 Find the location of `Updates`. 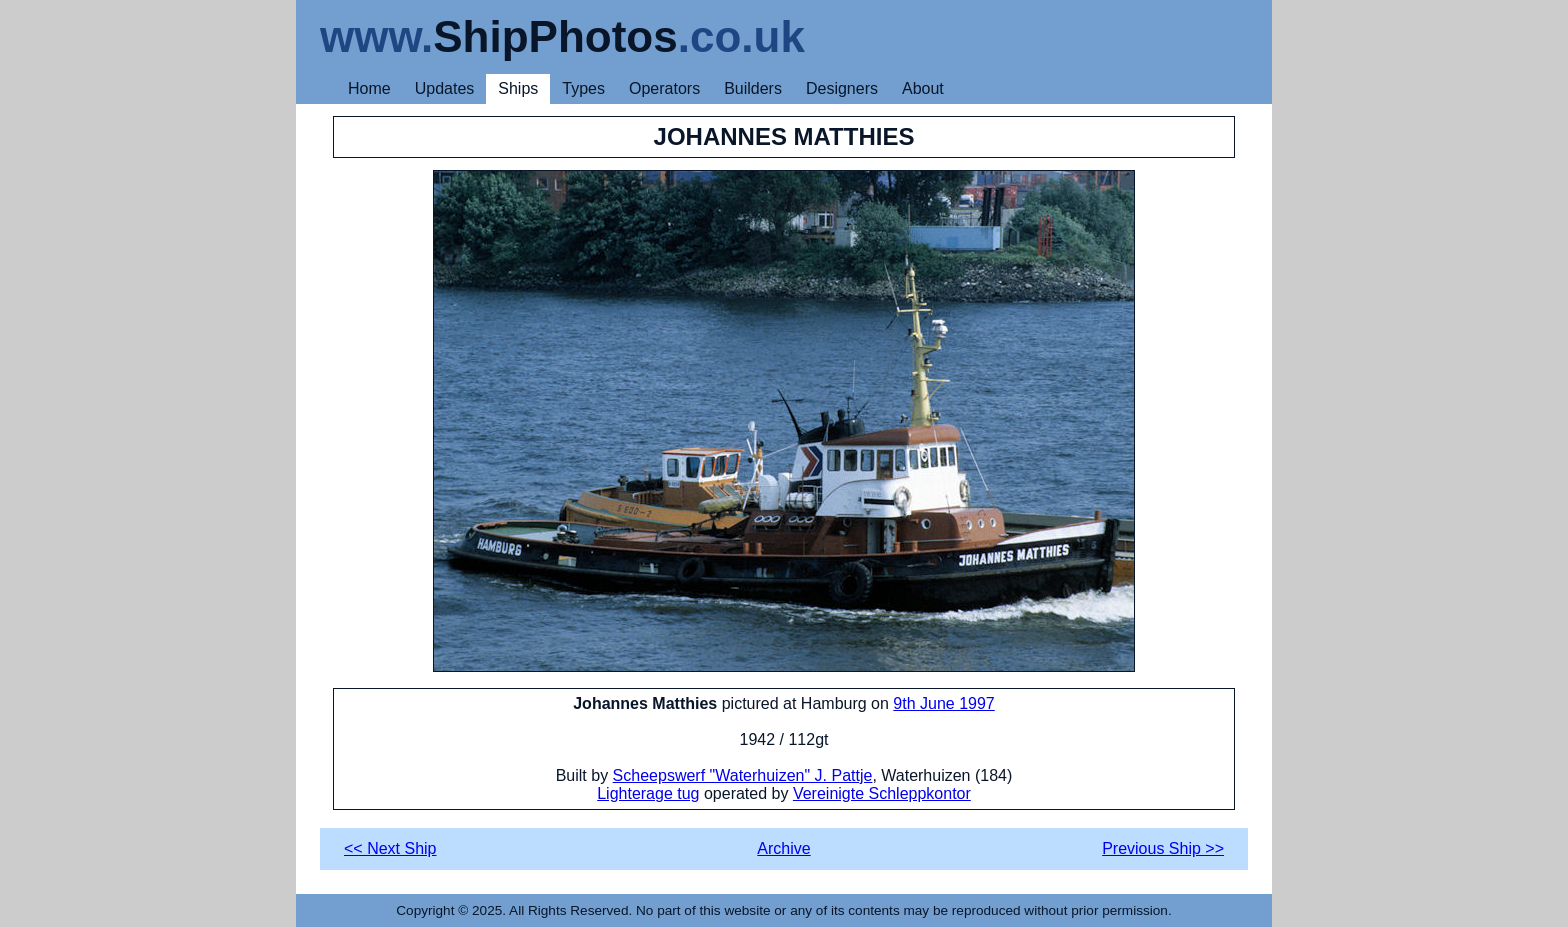

Updates is located at coordinates (445, 88).